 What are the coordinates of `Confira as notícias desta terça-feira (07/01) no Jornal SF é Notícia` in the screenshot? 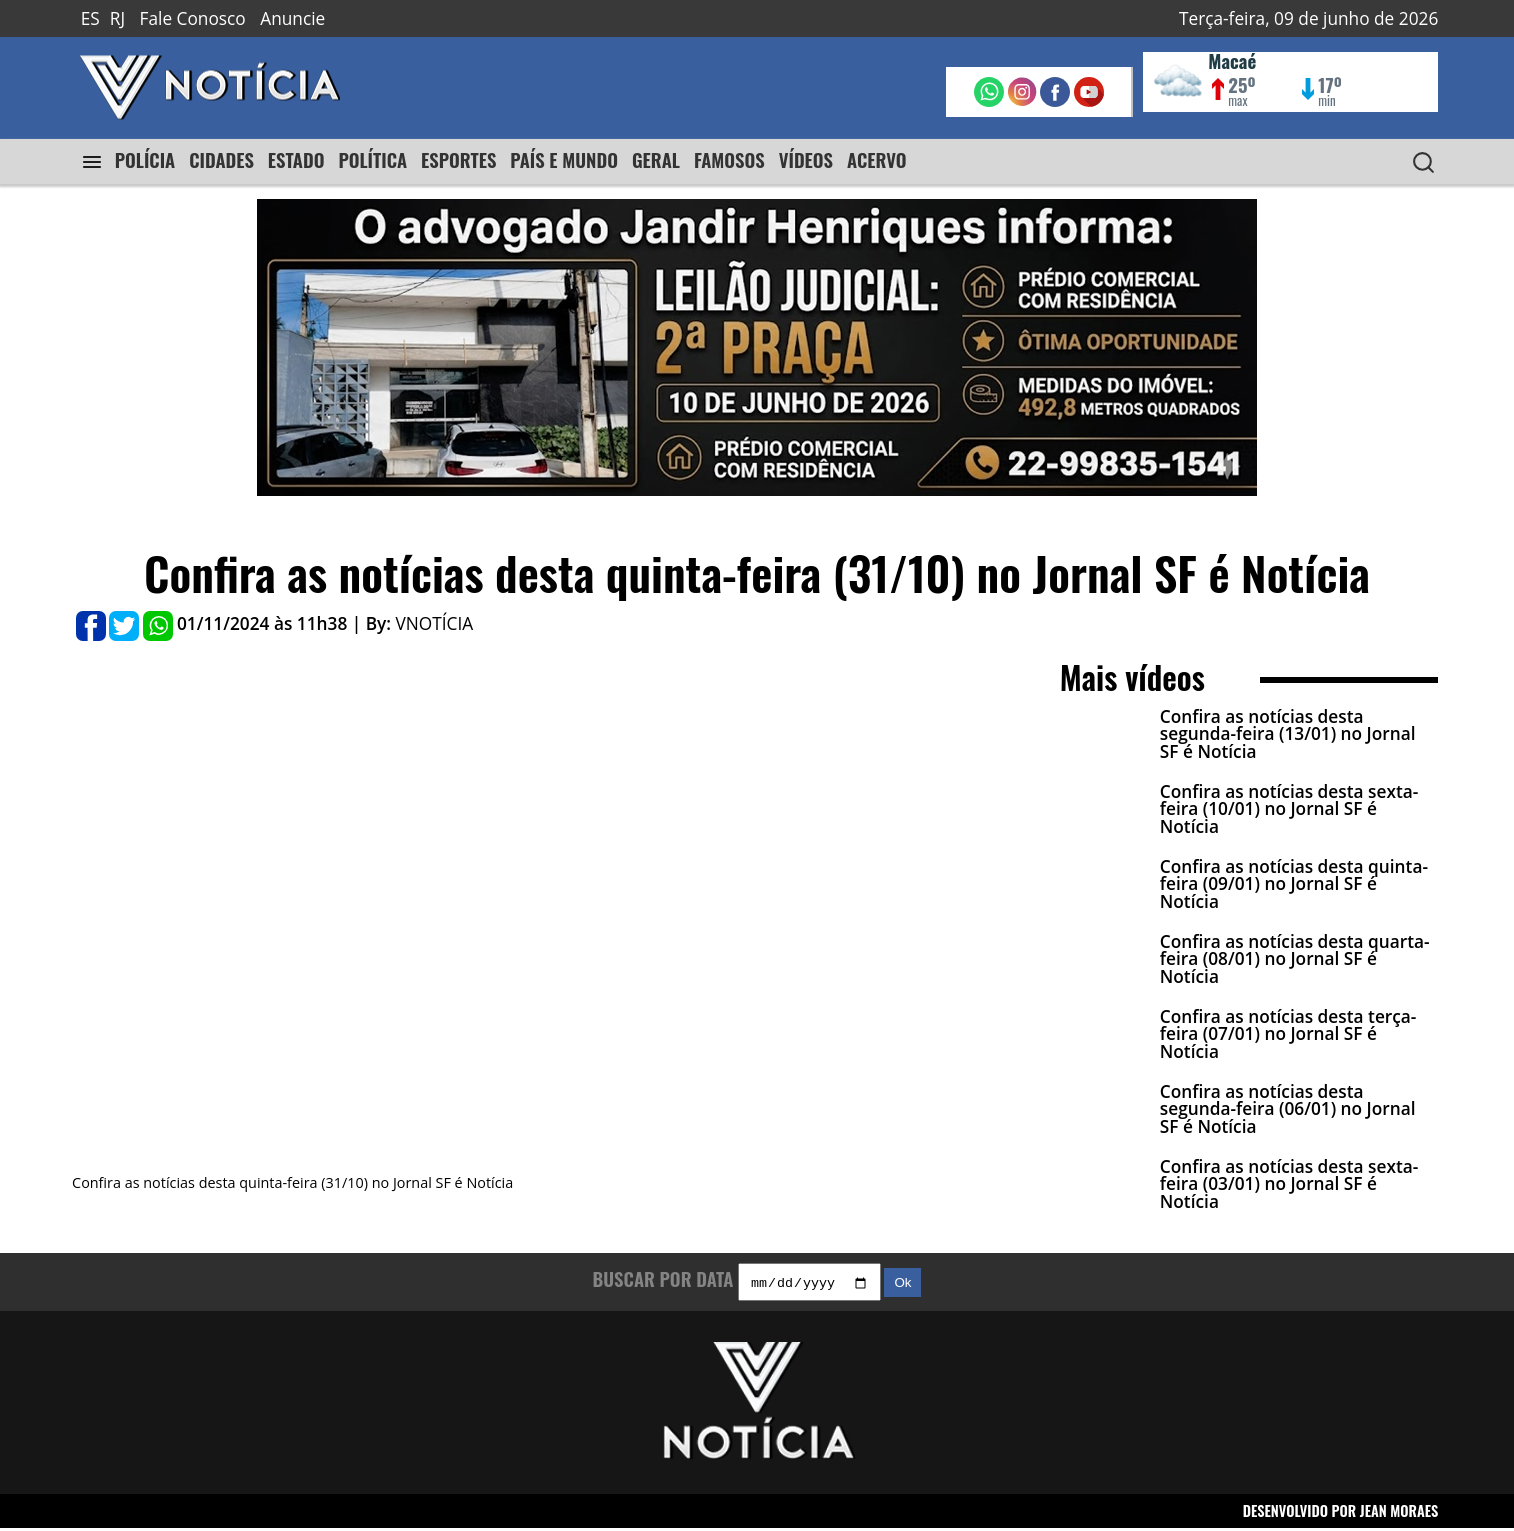 It's located at (1288, 1034).